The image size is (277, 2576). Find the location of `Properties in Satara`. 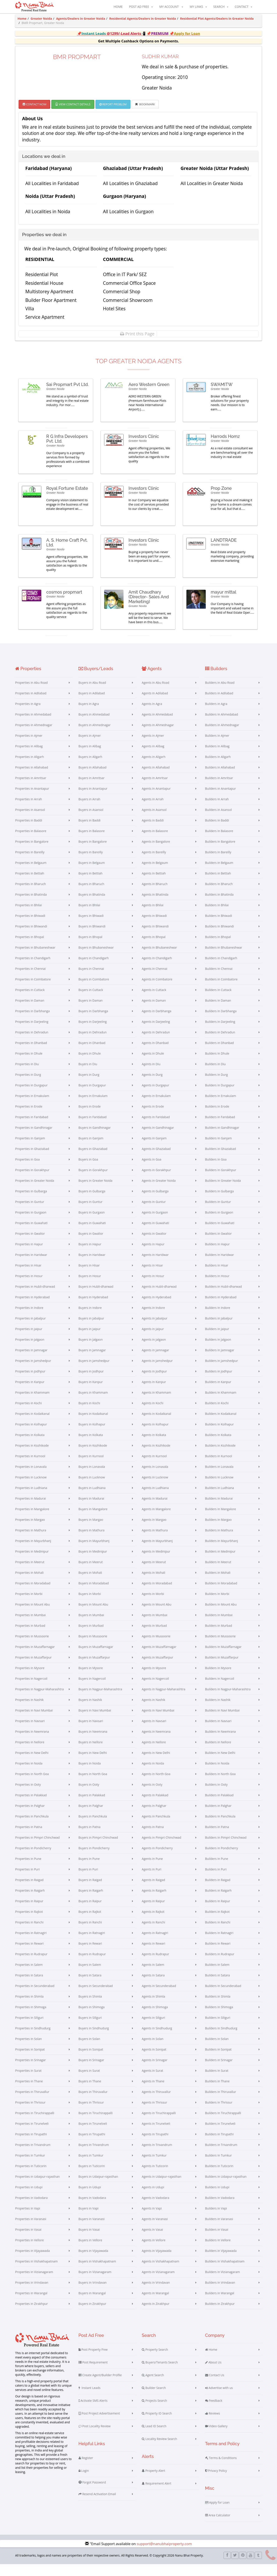

Properties in Satara is located at coordinates (29, 1986).